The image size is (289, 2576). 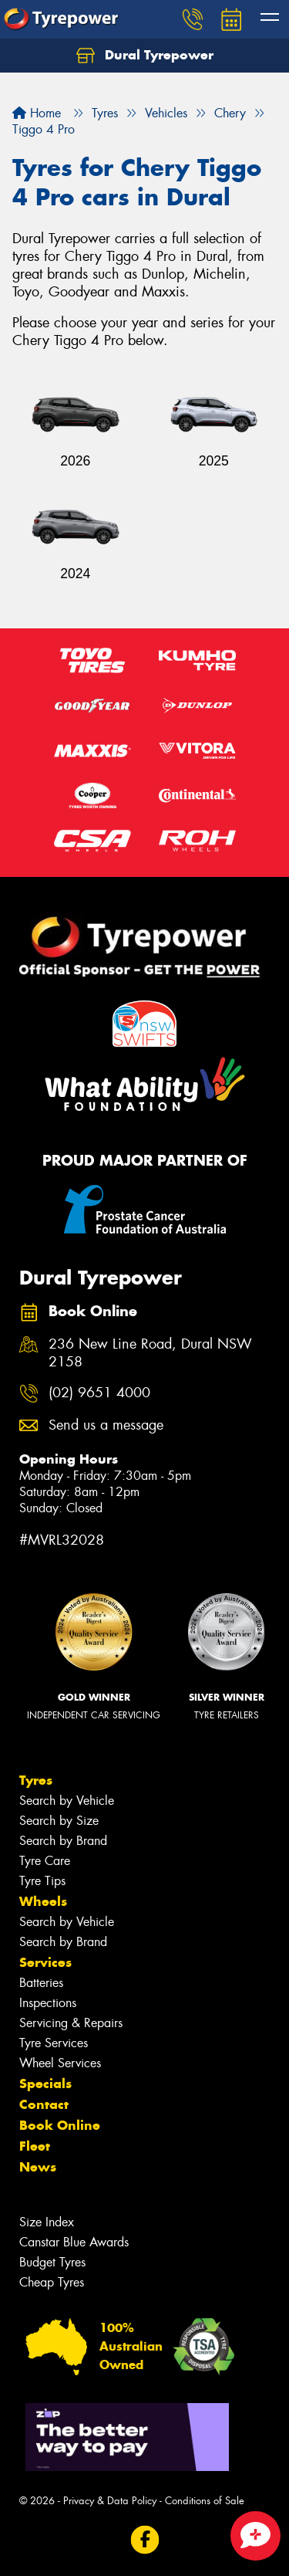 What do you see at coordinates (41, 1983) in the screenshot?
I see `Batteries` at bounding box center [41, 1983].